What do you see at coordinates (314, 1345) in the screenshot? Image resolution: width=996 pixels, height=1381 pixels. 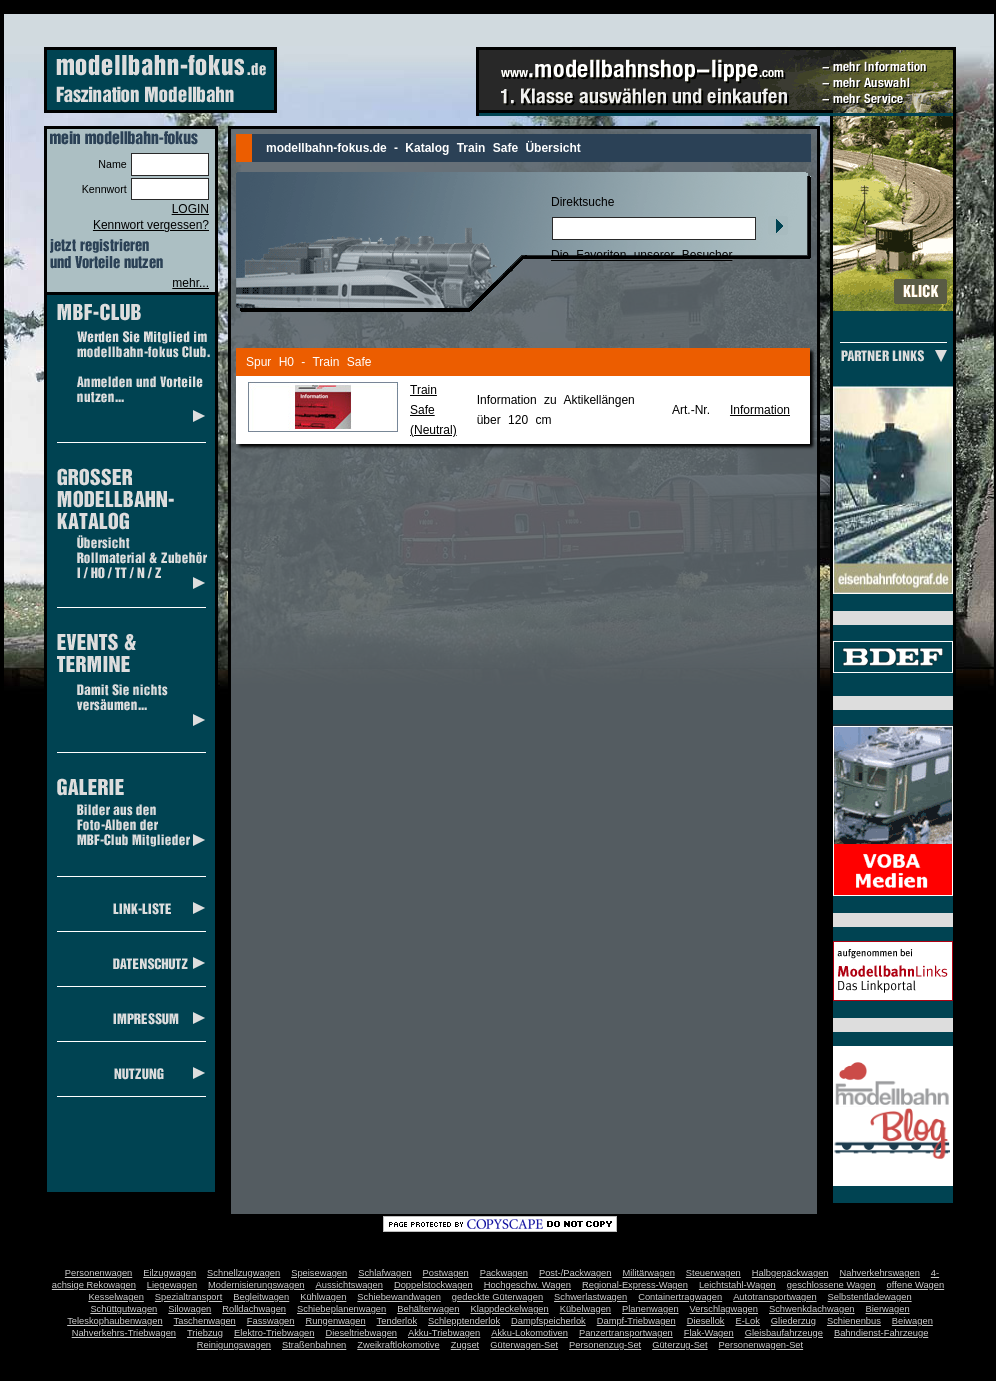 I see `Straßenbahnen` at bounding box center [314, 1345].